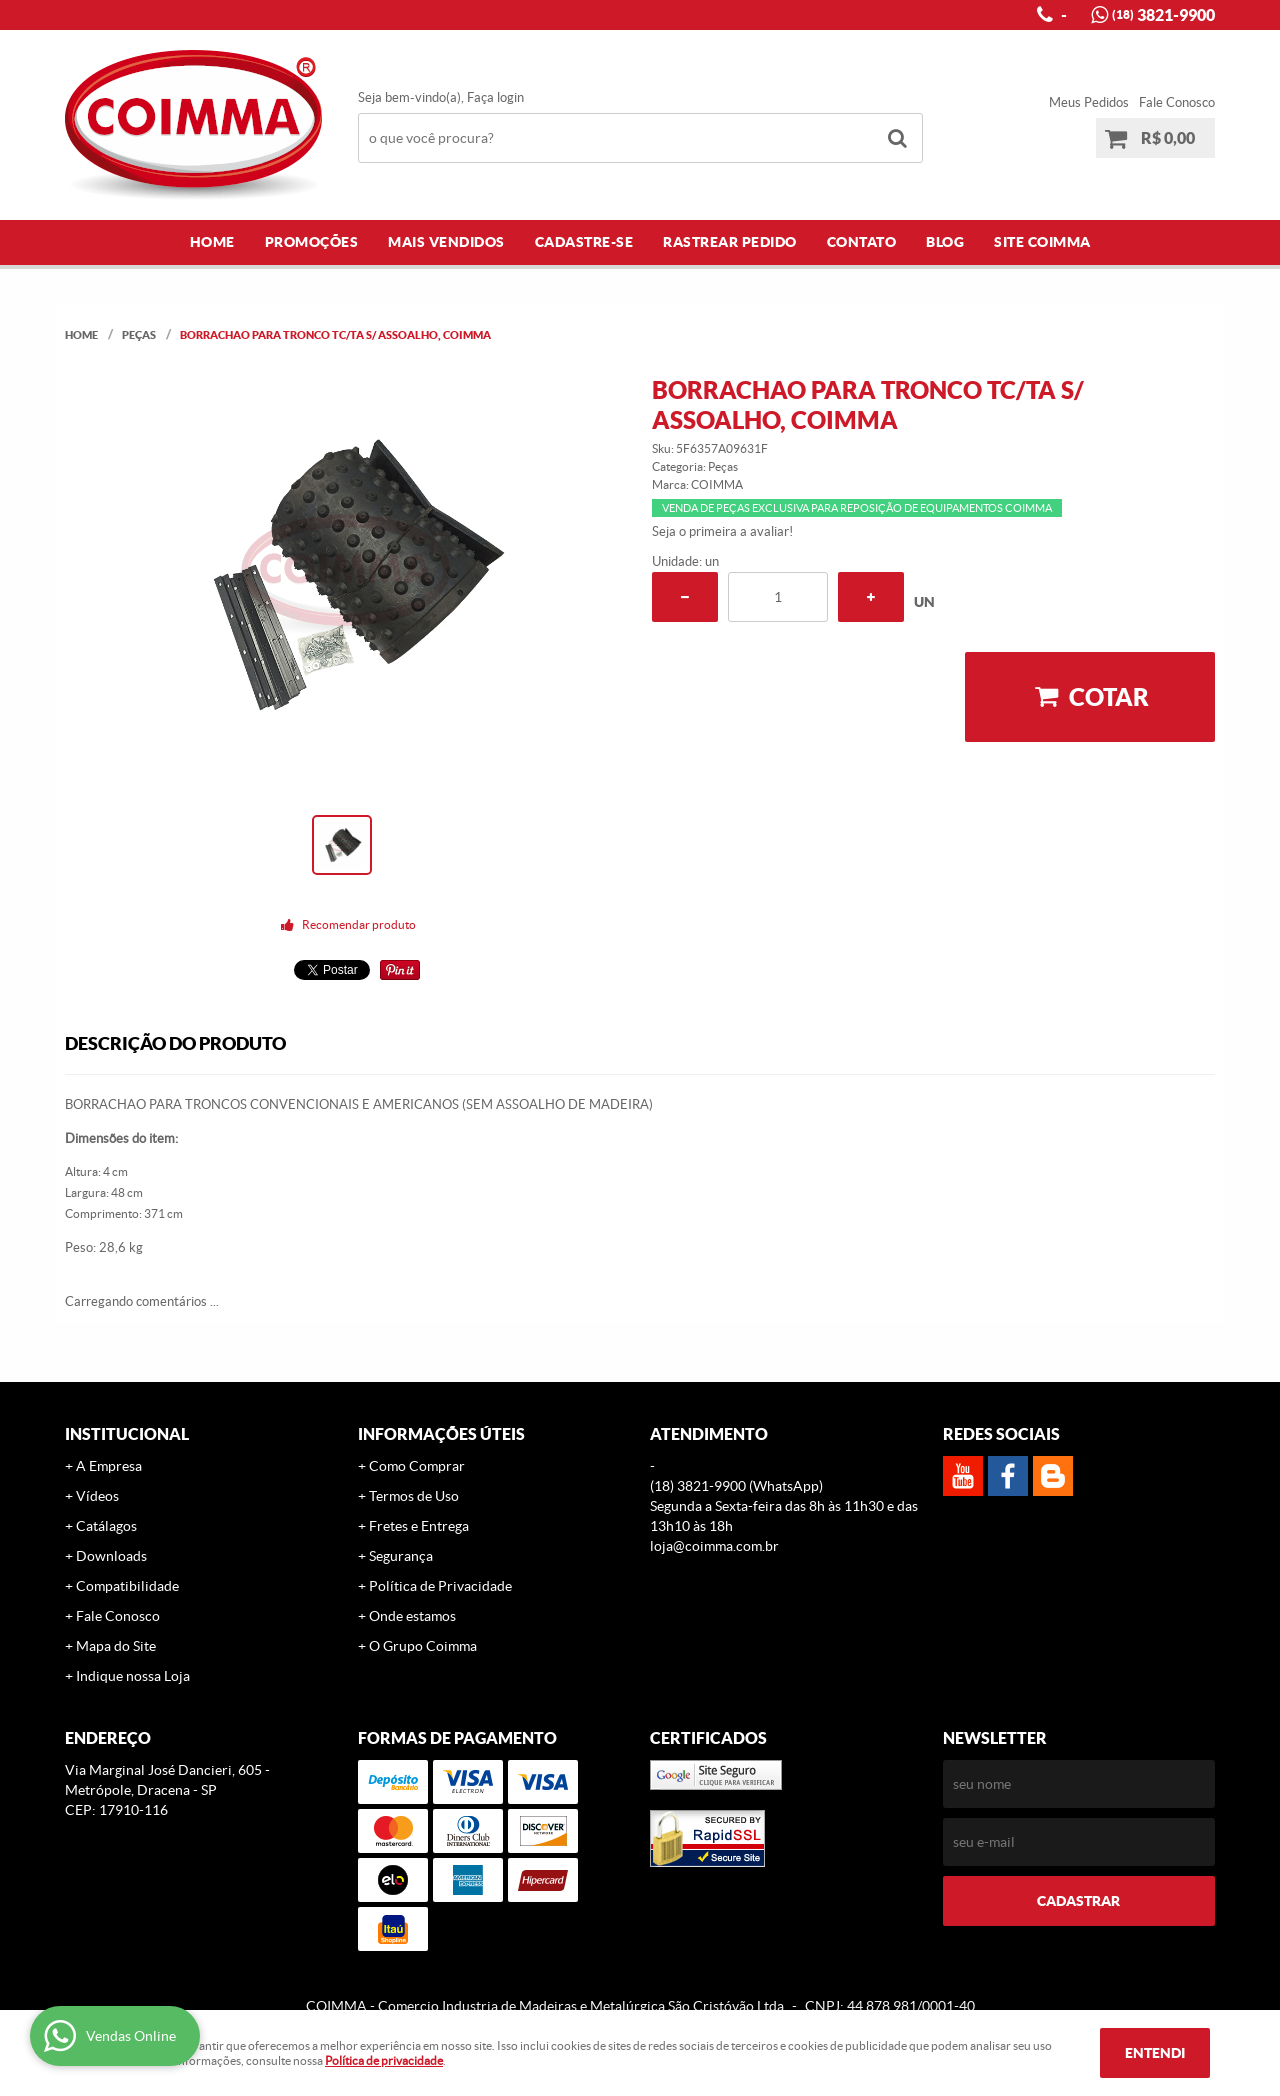 The width and height of the screenshot is (1280, 2096). What do you see at coordinates (1089, 102) in the screenshot?
I see `Meus Pedidos` at bounding box center [1089, 102].